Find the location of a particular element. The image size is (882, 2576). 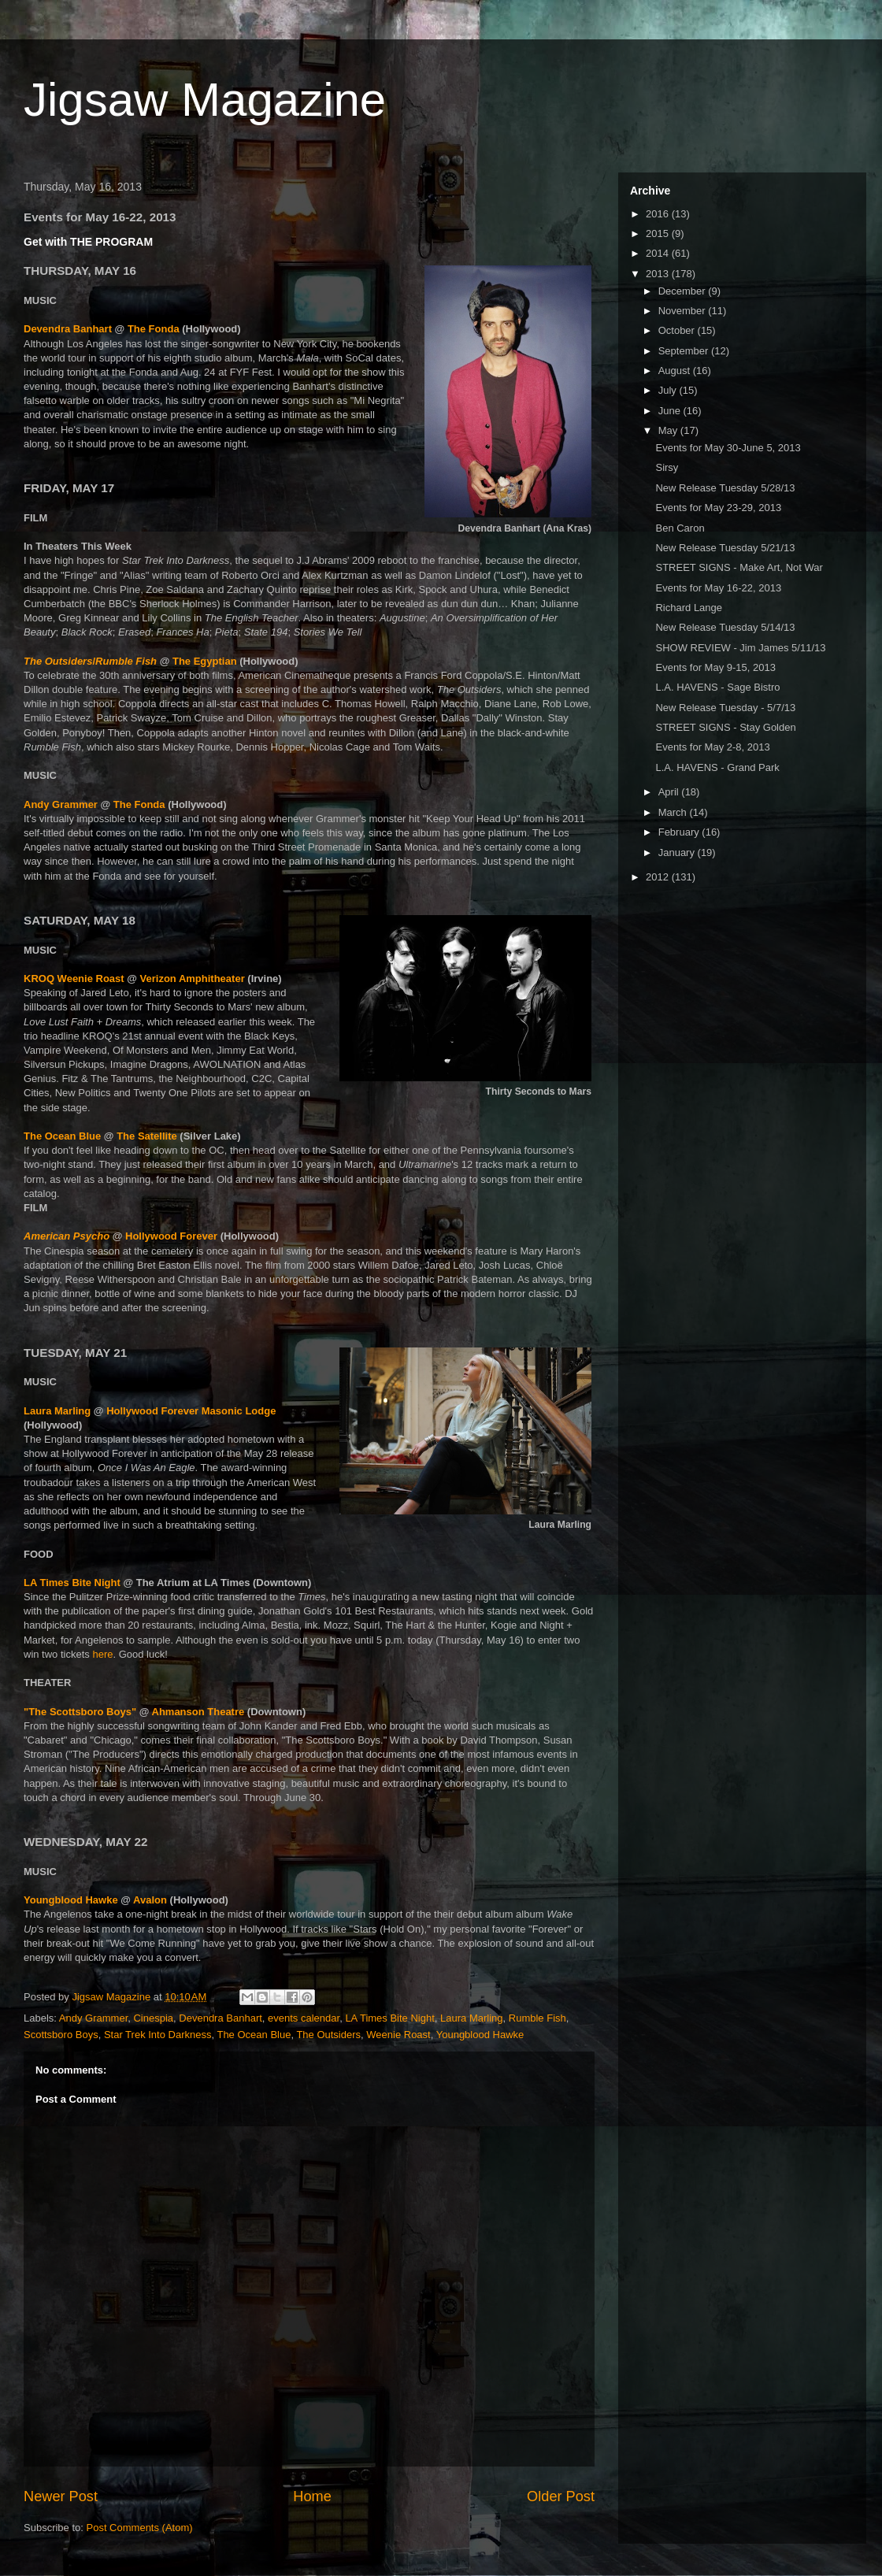

Post Comments (Atom) is located at coordinates (140, 2527).